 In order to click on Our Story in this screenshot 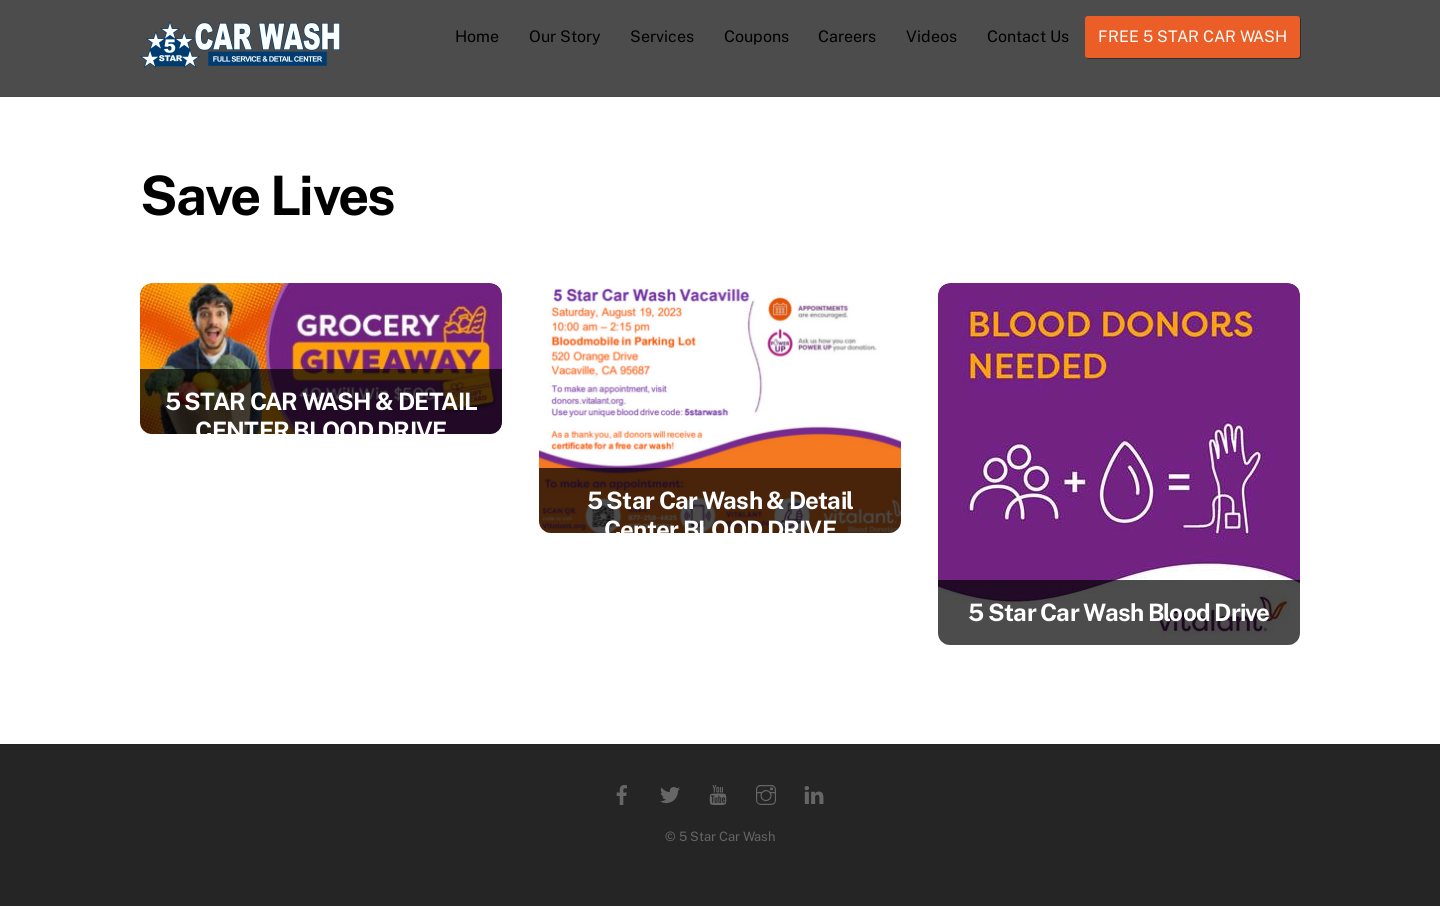, I will do `click(565, 36)`.